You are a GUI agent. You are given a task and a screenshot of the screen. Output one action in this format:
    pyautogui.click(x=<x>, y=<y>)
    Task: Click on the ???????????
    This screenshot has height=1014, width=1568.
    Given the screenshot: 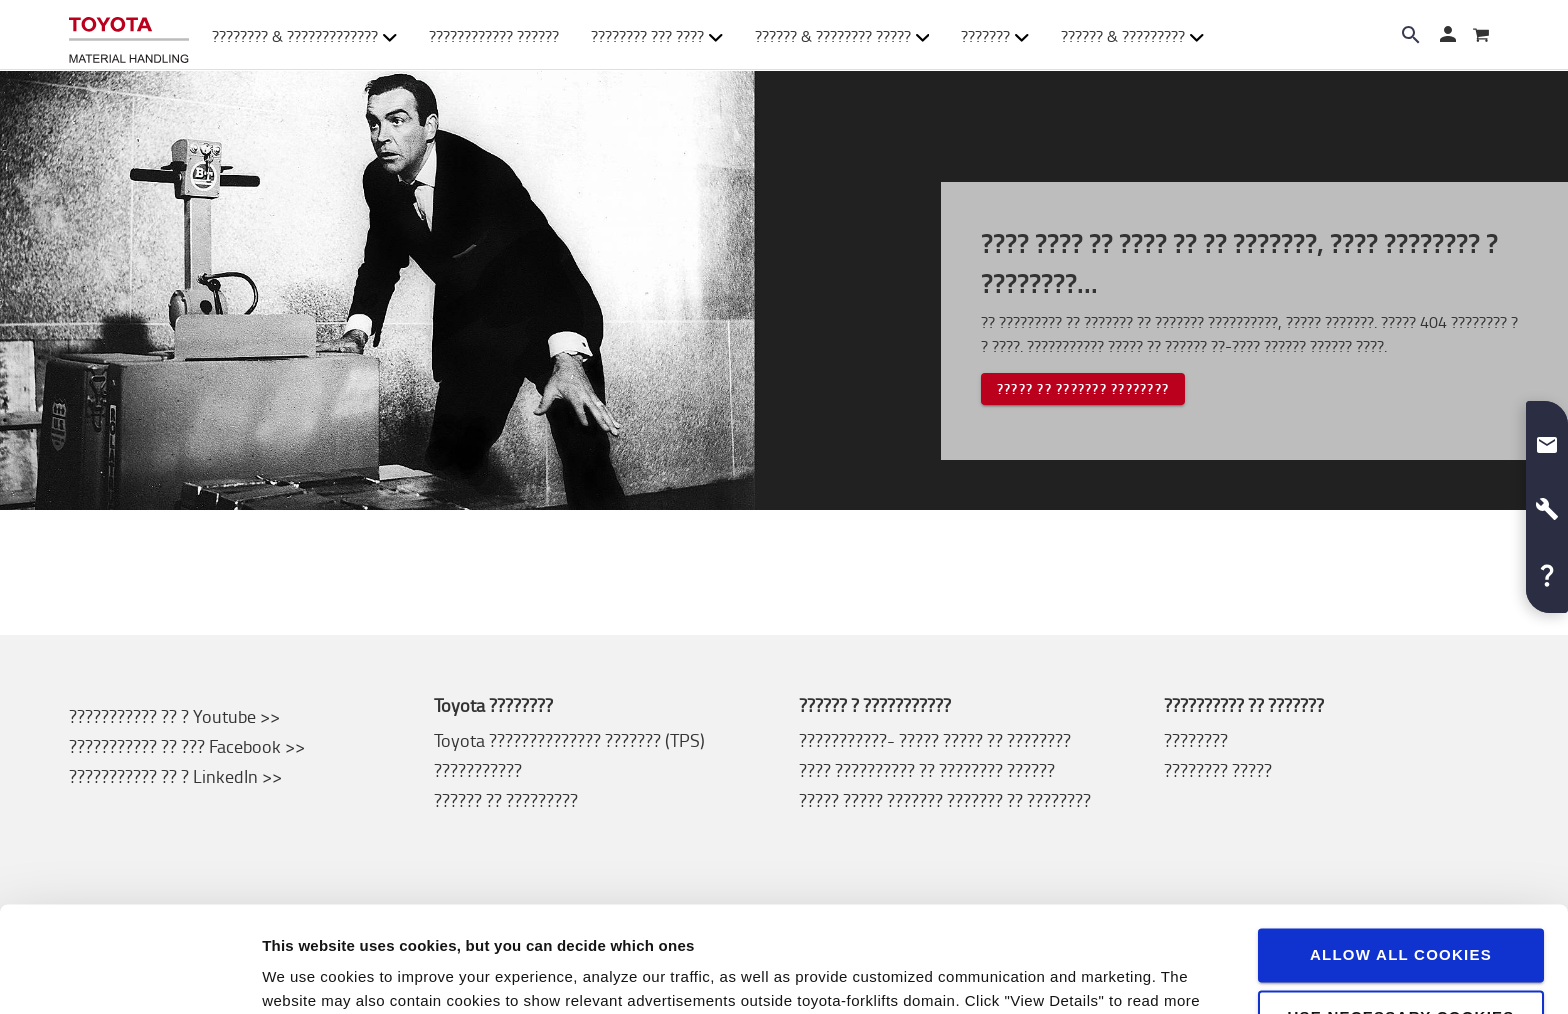 What is the action you would take?
    pyautogui.click(x=478, y=770)
    